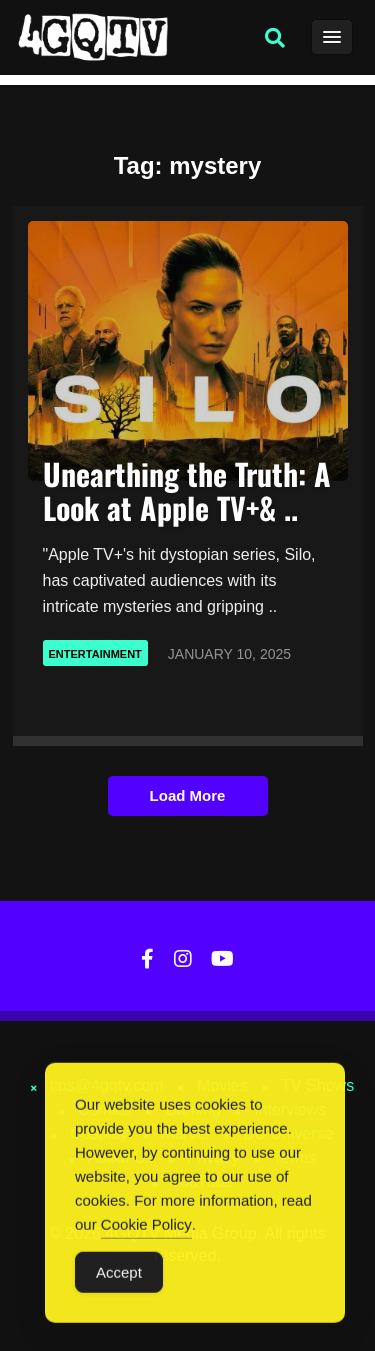 The image size is (375, 1351). What do you see at coordinates (187, 490) in the screenshot?
I see `Unearthing the Truth: A Look at Apple TV+& ..` at bounding box center [187, 490].